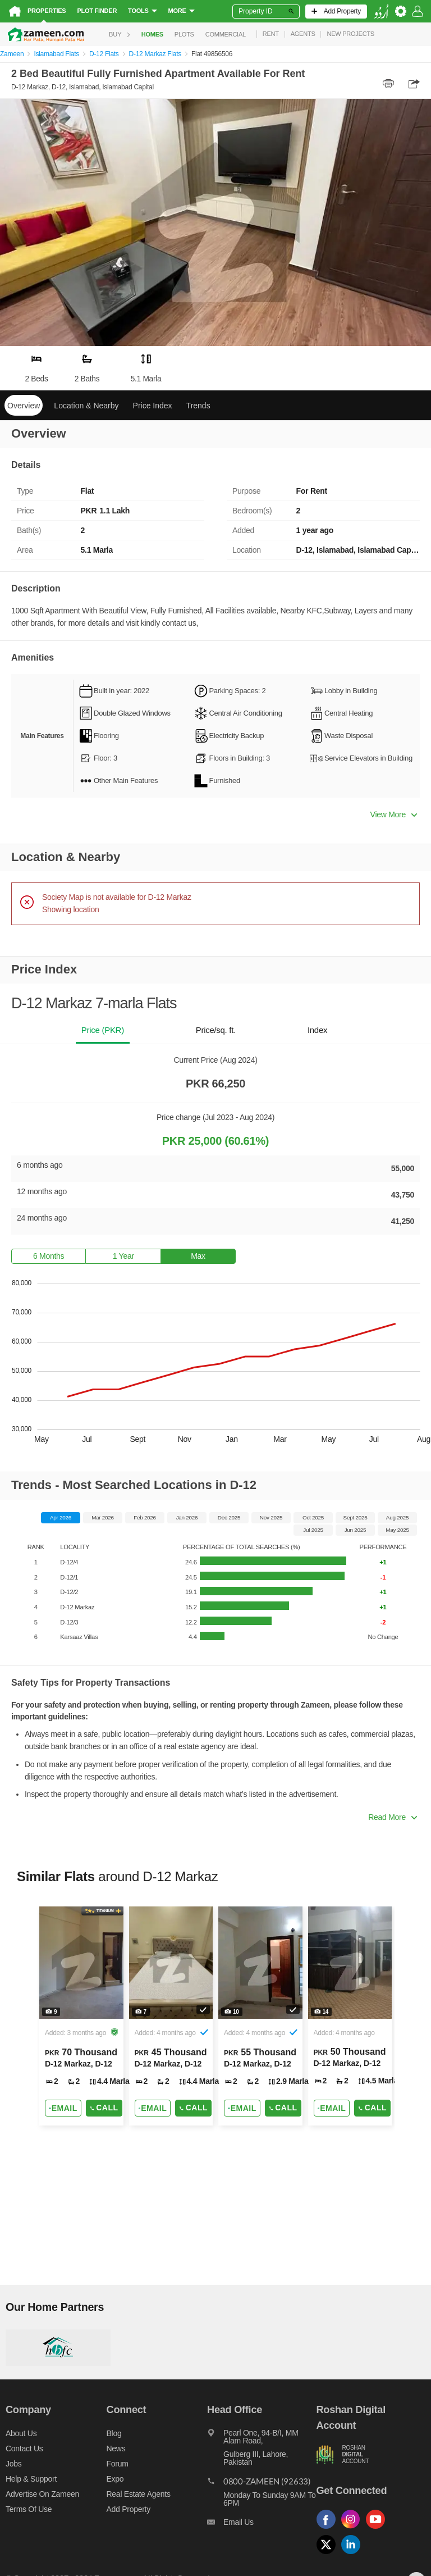  I want to click on [Follow us on facebook], so click(329, 2529).